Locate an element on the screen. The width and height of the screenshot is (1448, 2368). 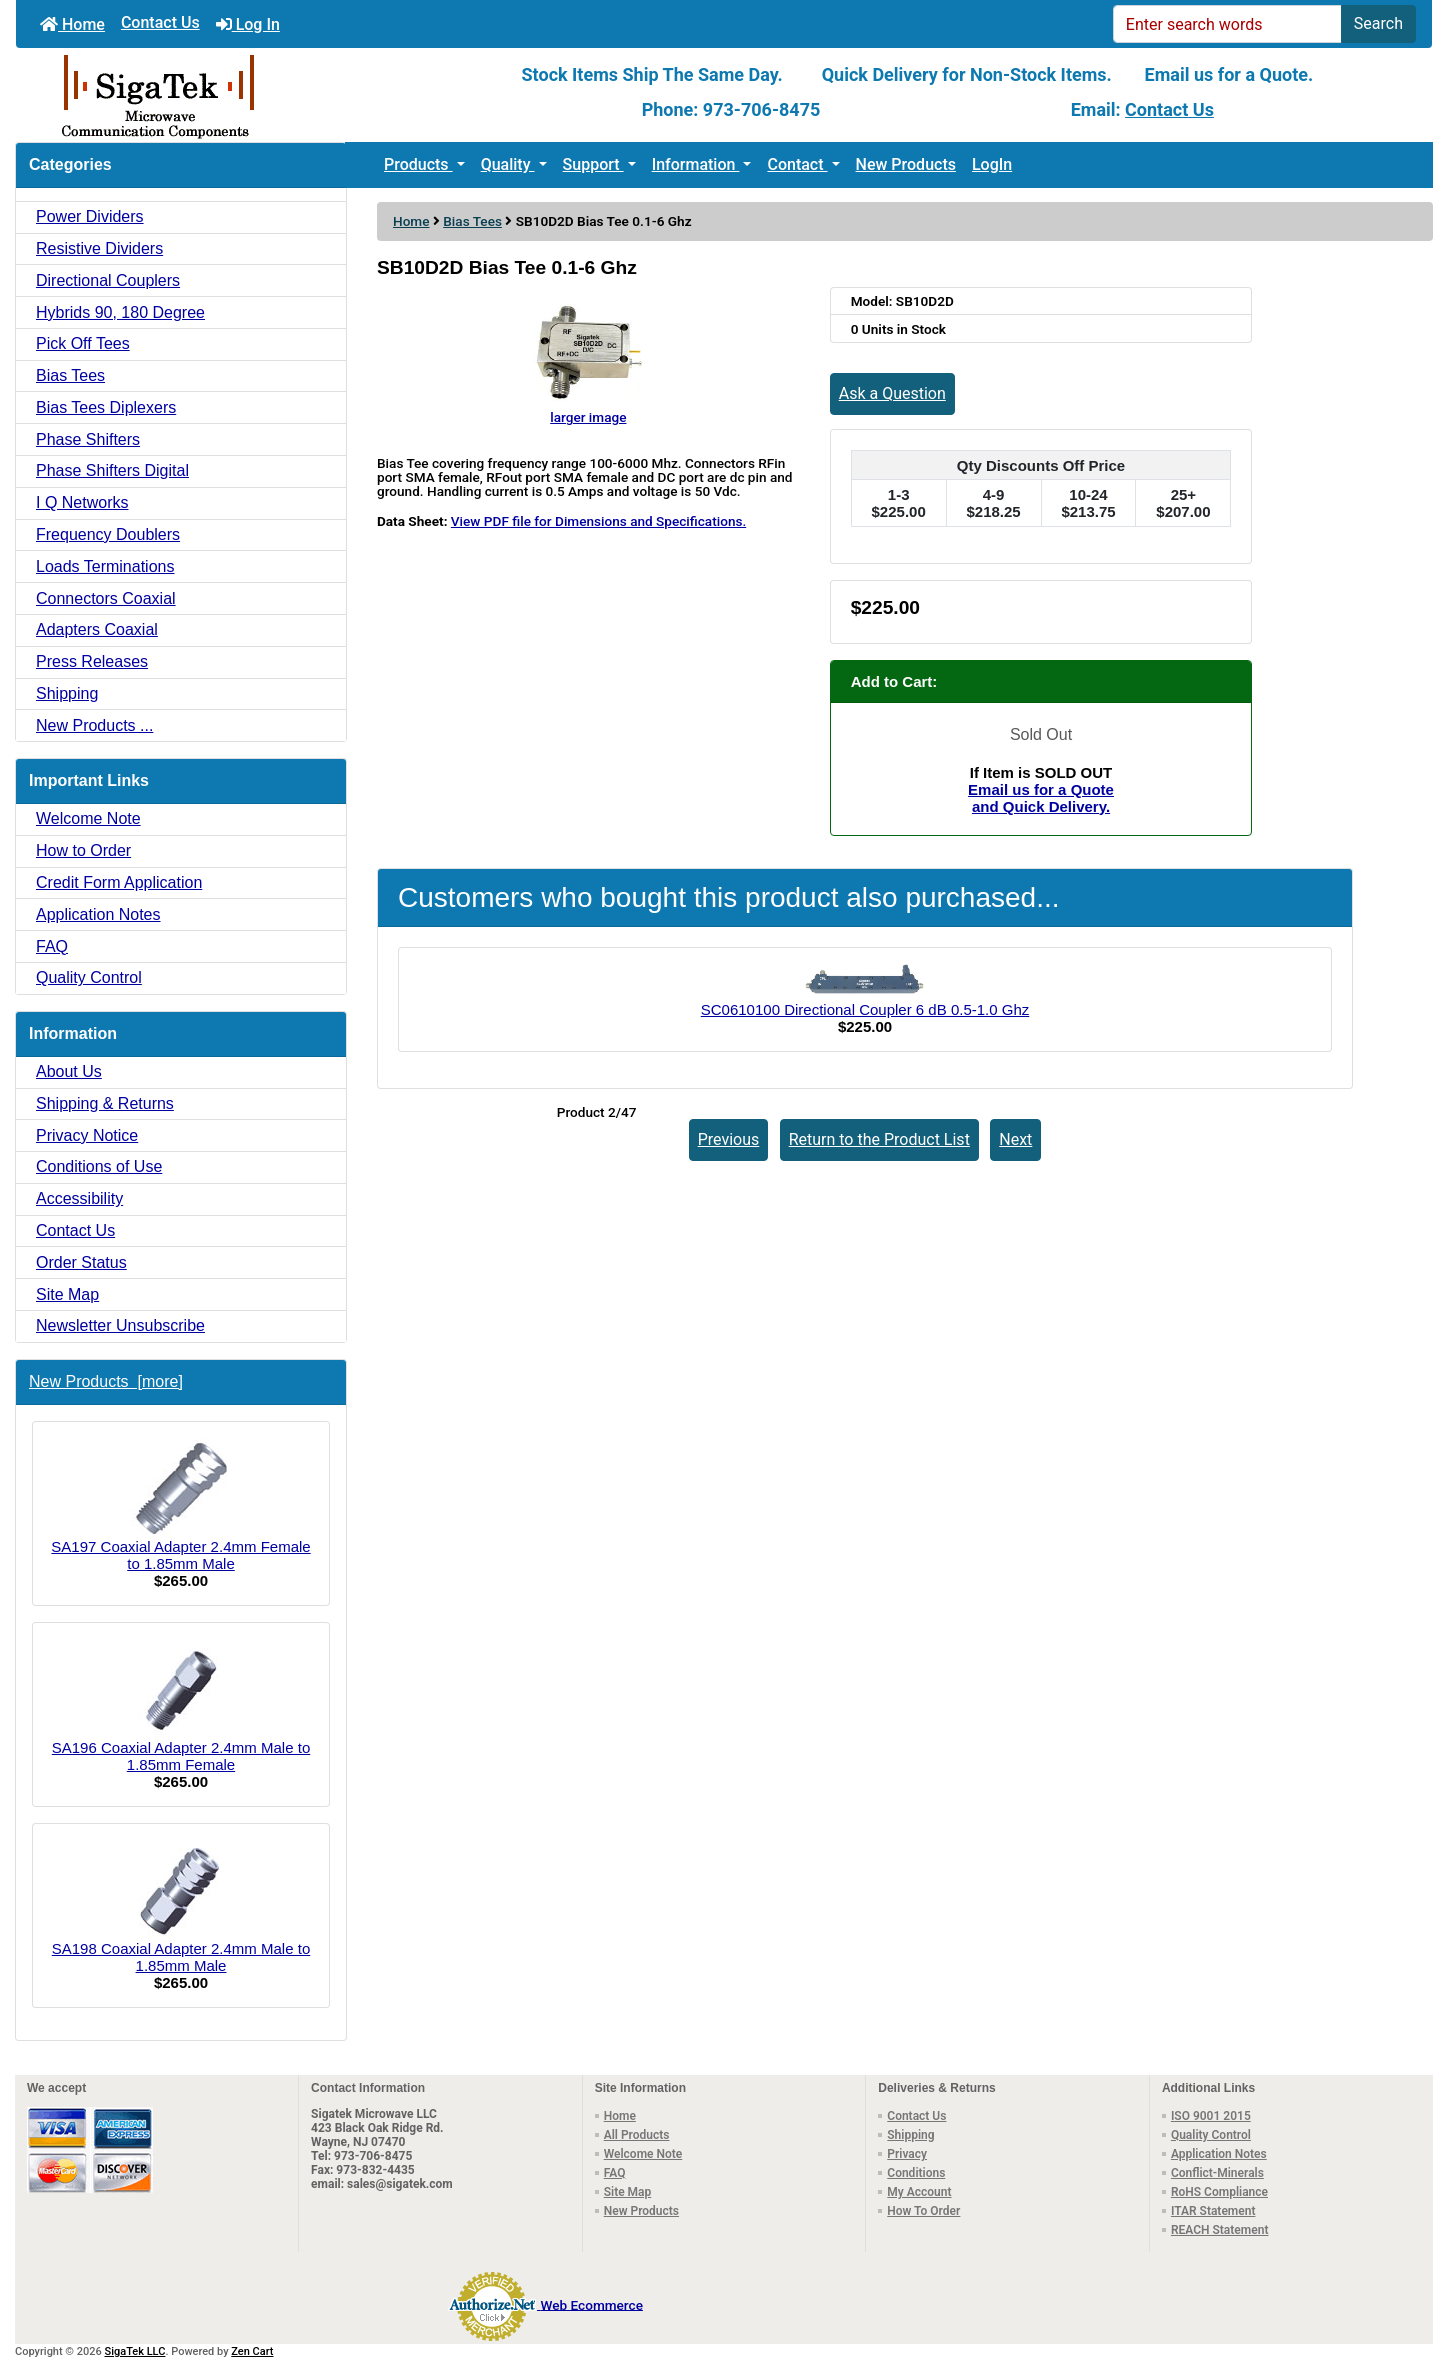
Resistive Dividers is located at coordinates (99, 248).